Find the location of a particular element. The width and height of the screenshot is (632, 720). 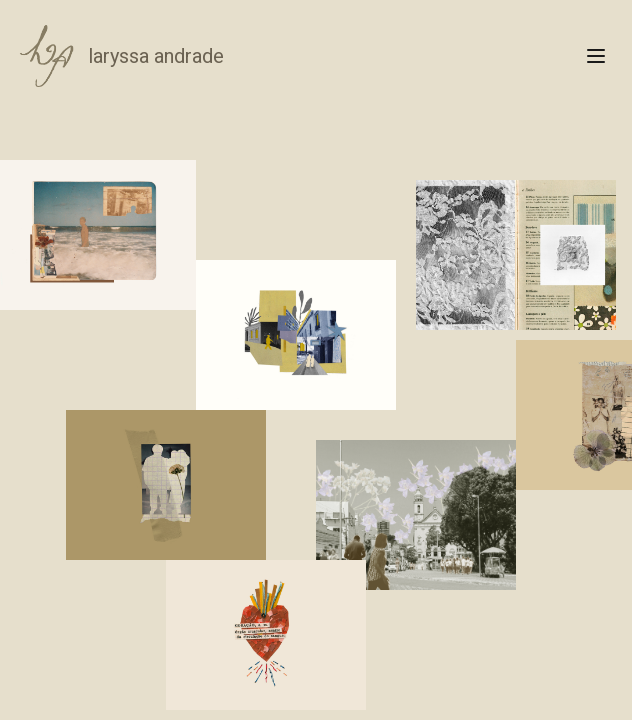

[Open menu] is located at coordinates (596, 56).